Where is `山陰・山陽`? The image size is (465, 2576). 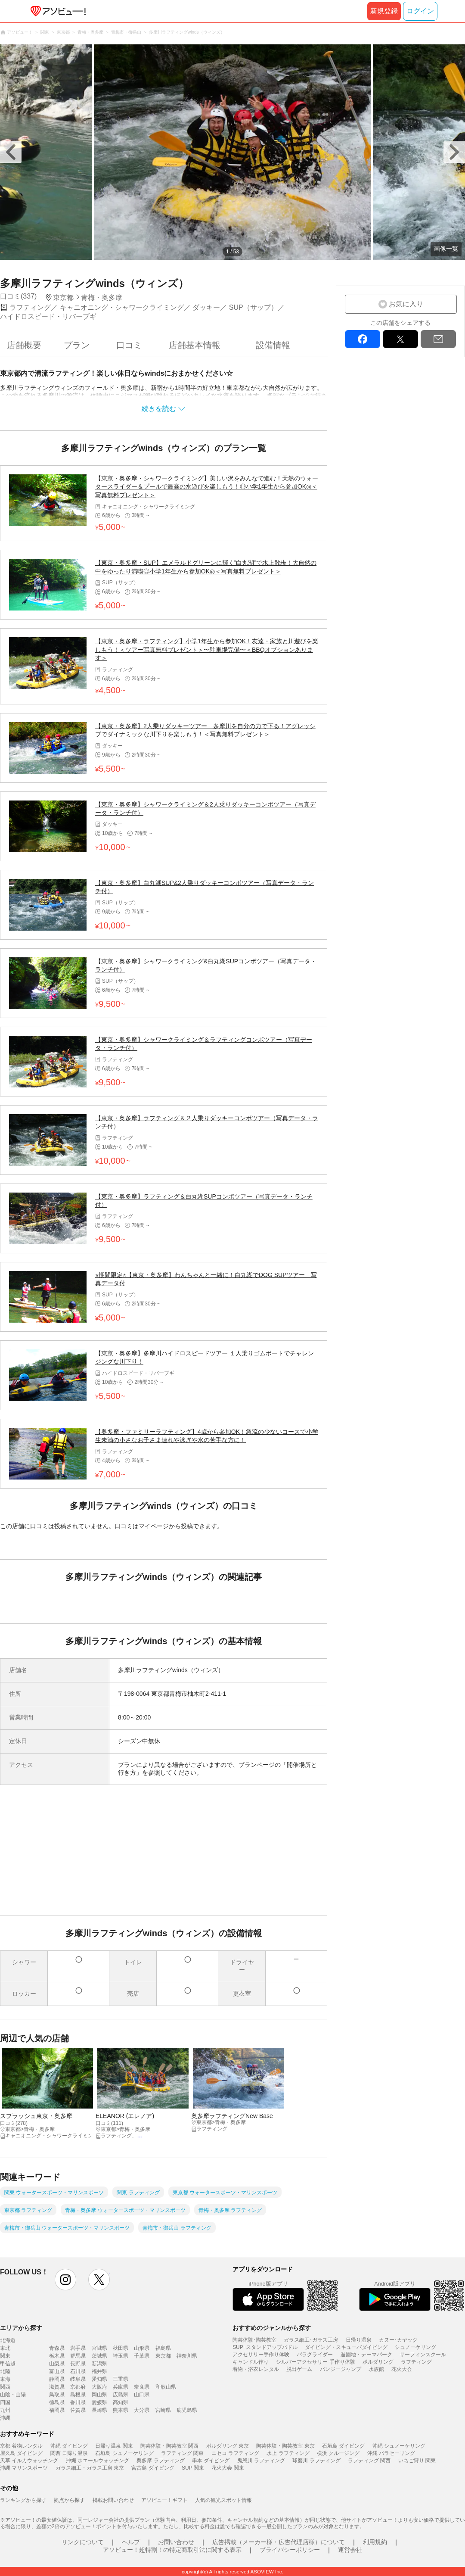
山陰・山陽 is located at coordinates (13, 2395).